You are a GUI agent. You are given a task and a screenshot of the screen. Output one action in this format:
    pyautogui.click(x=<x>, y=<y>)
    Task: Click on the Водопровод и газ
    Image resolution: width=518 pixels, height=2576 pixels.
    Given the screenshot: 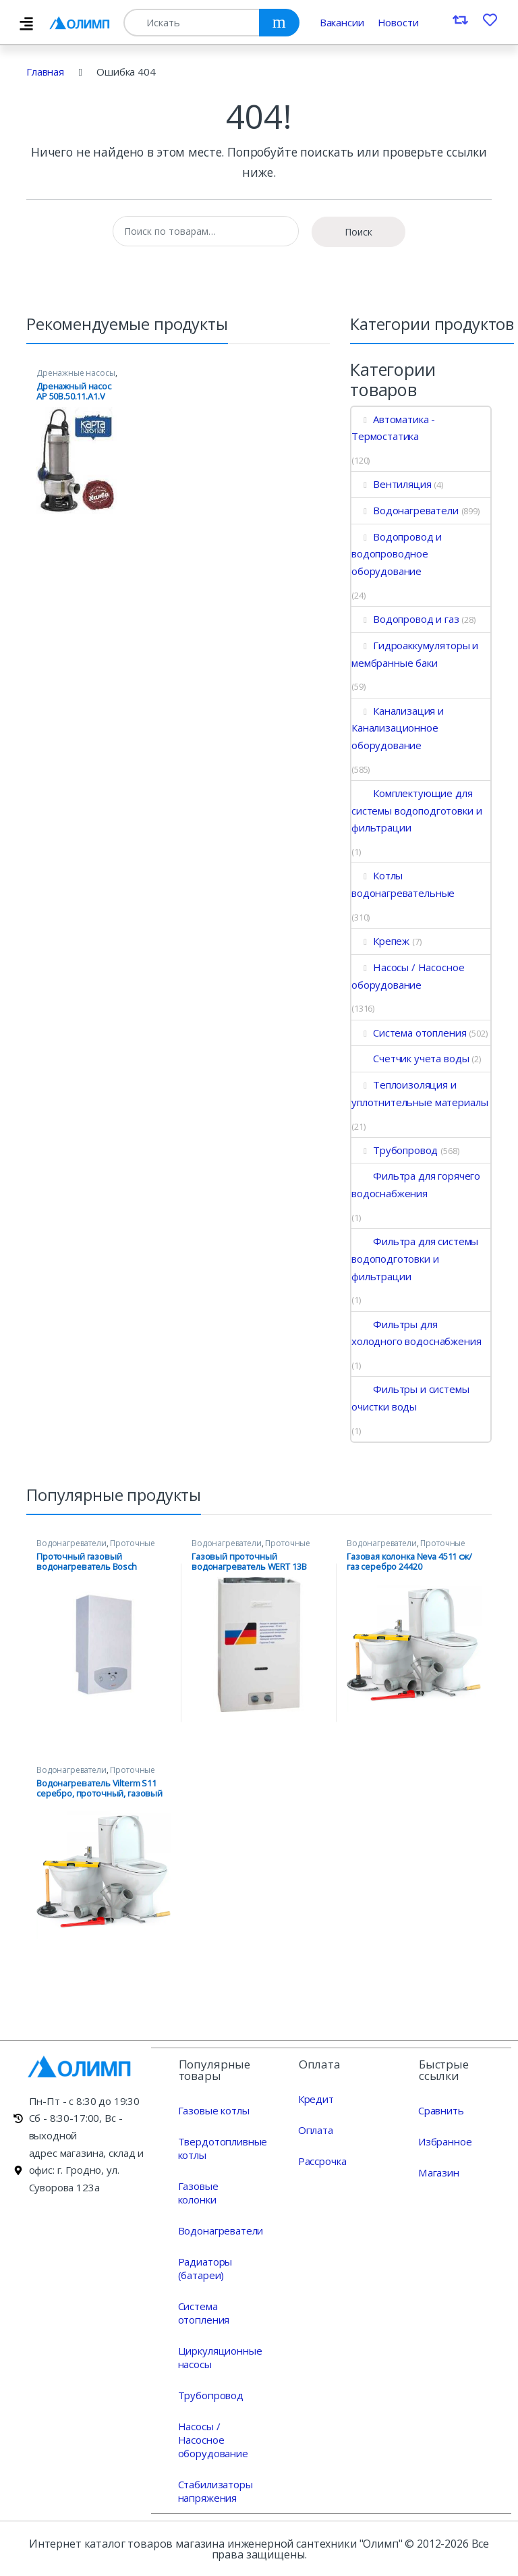 What is the action you would take?
    pyautogui.click(x=405, y=619)
    